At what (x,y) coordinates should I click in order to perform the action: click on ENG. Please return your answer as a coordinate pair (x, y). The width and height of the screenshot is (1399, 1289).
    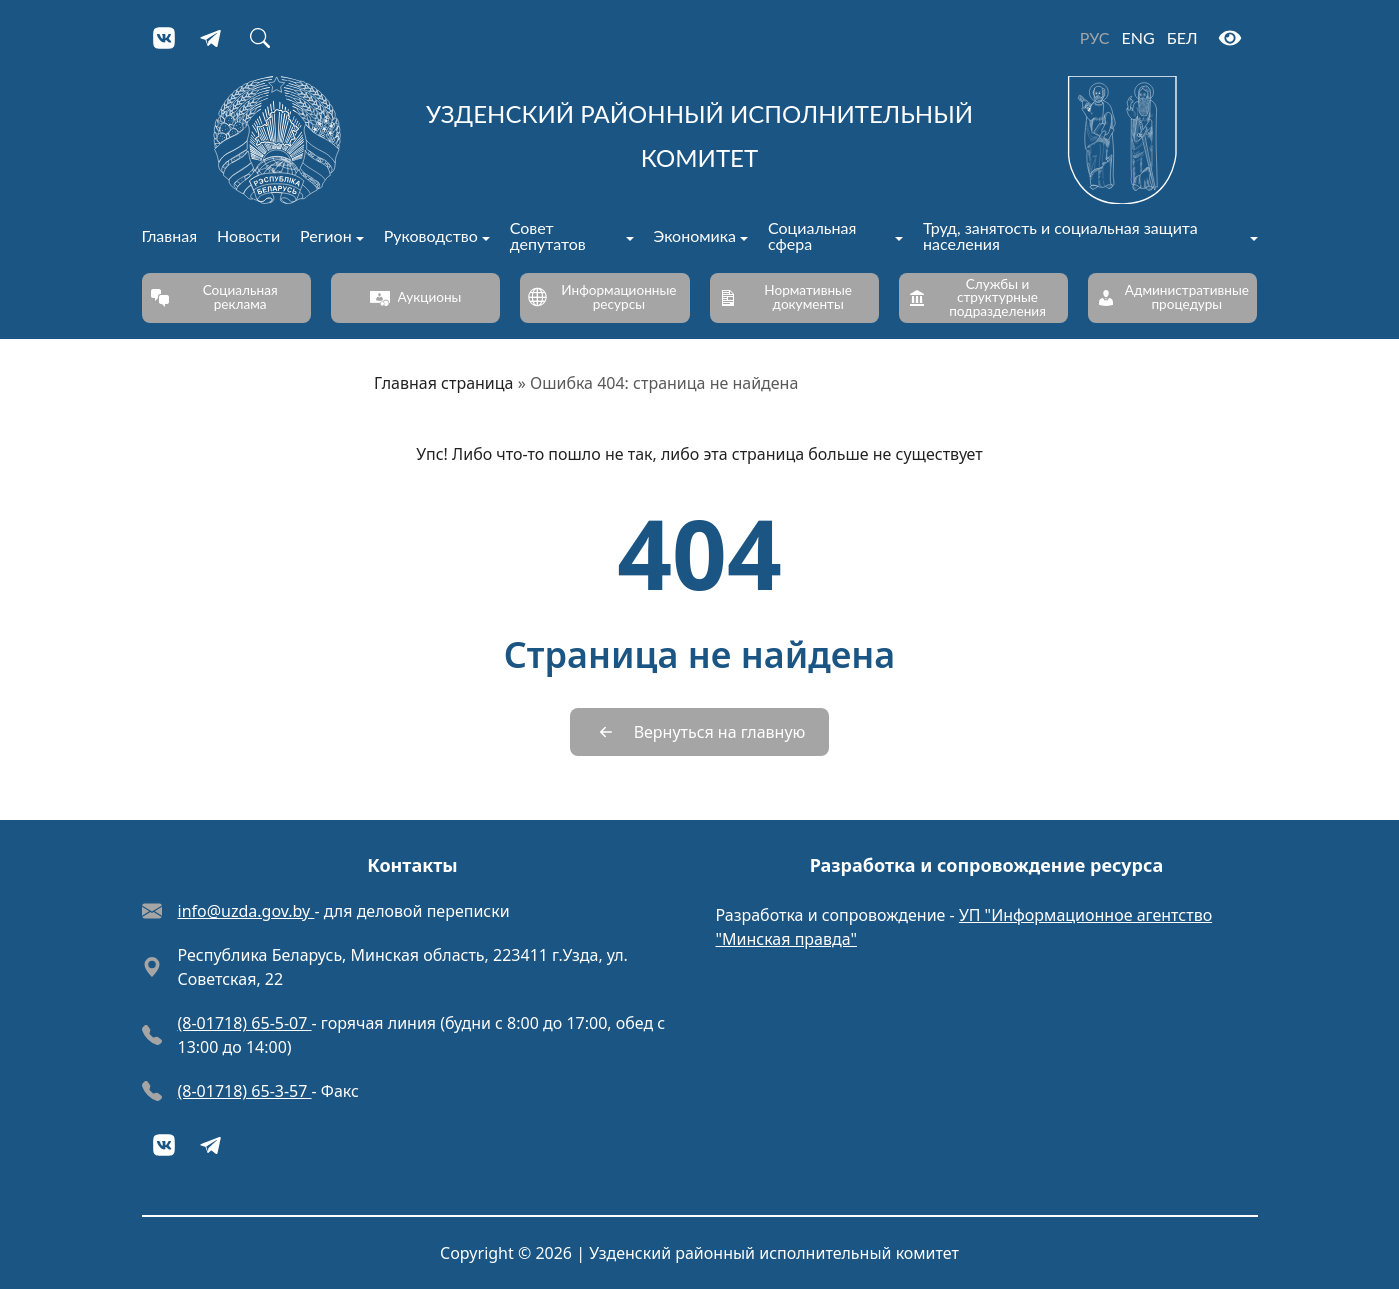
    Looking at the image, I should click on (1138, 37).